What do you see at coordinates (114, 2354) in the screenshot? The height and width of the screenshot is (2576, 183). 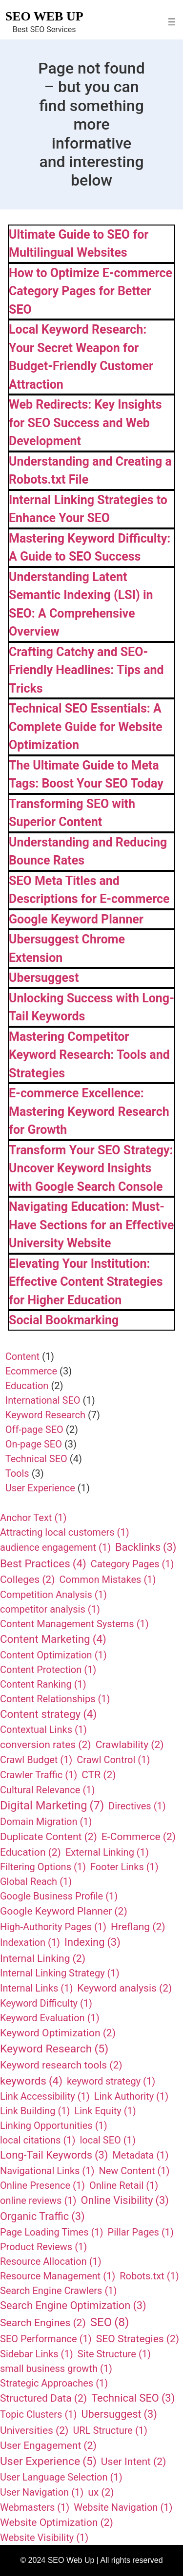 I see `Site Structure [Site Structure (1 item)]` at bounding box center [114, 2354].